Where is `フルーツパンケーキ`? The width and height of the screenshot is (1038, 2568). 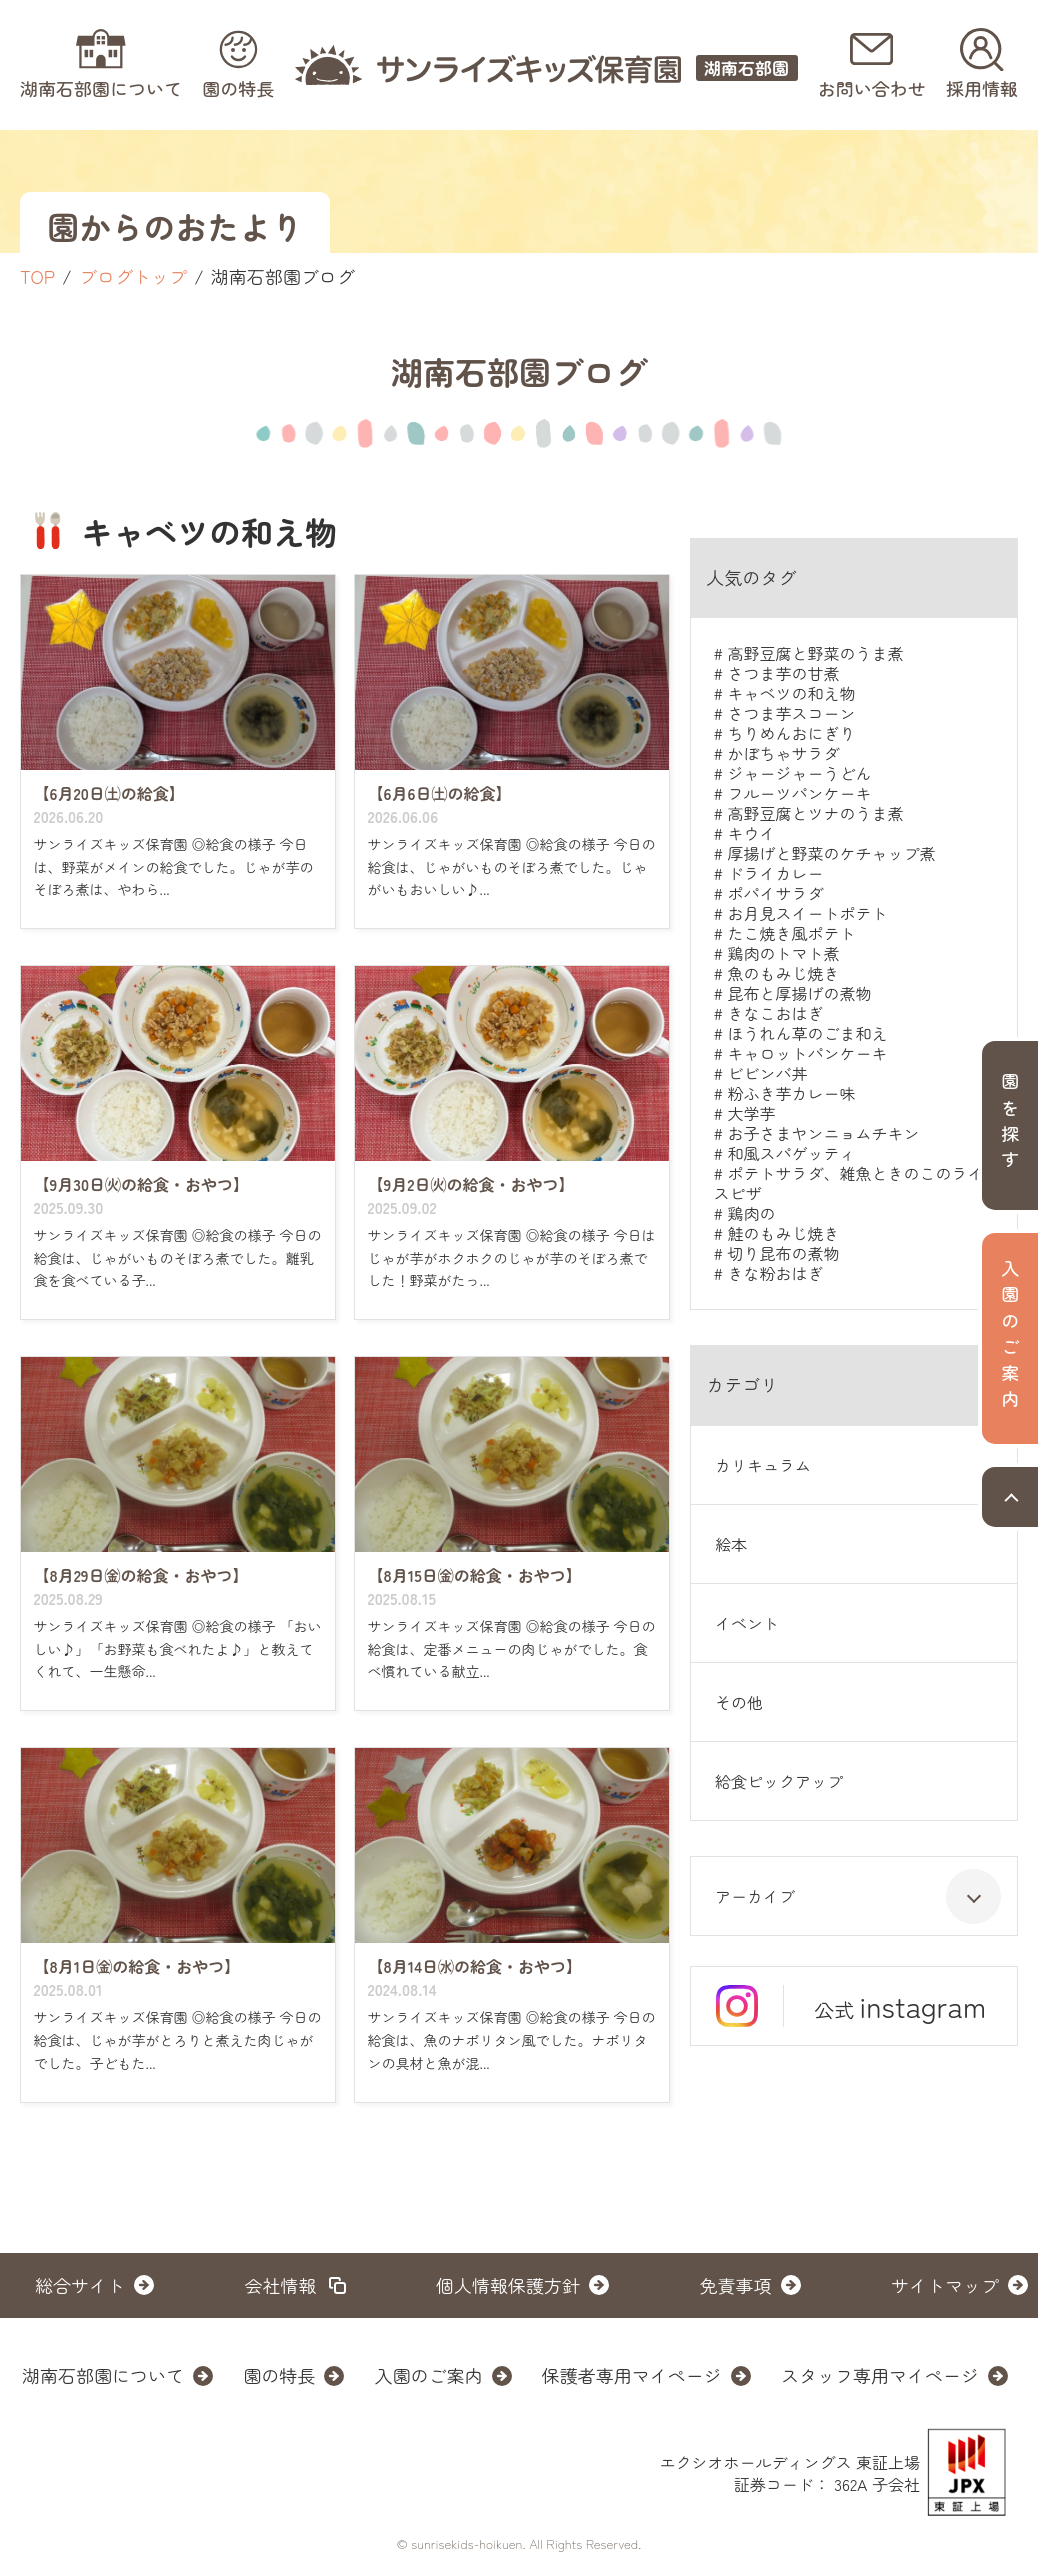 フルーツパンケーキ is located at coordinates (799, 793).